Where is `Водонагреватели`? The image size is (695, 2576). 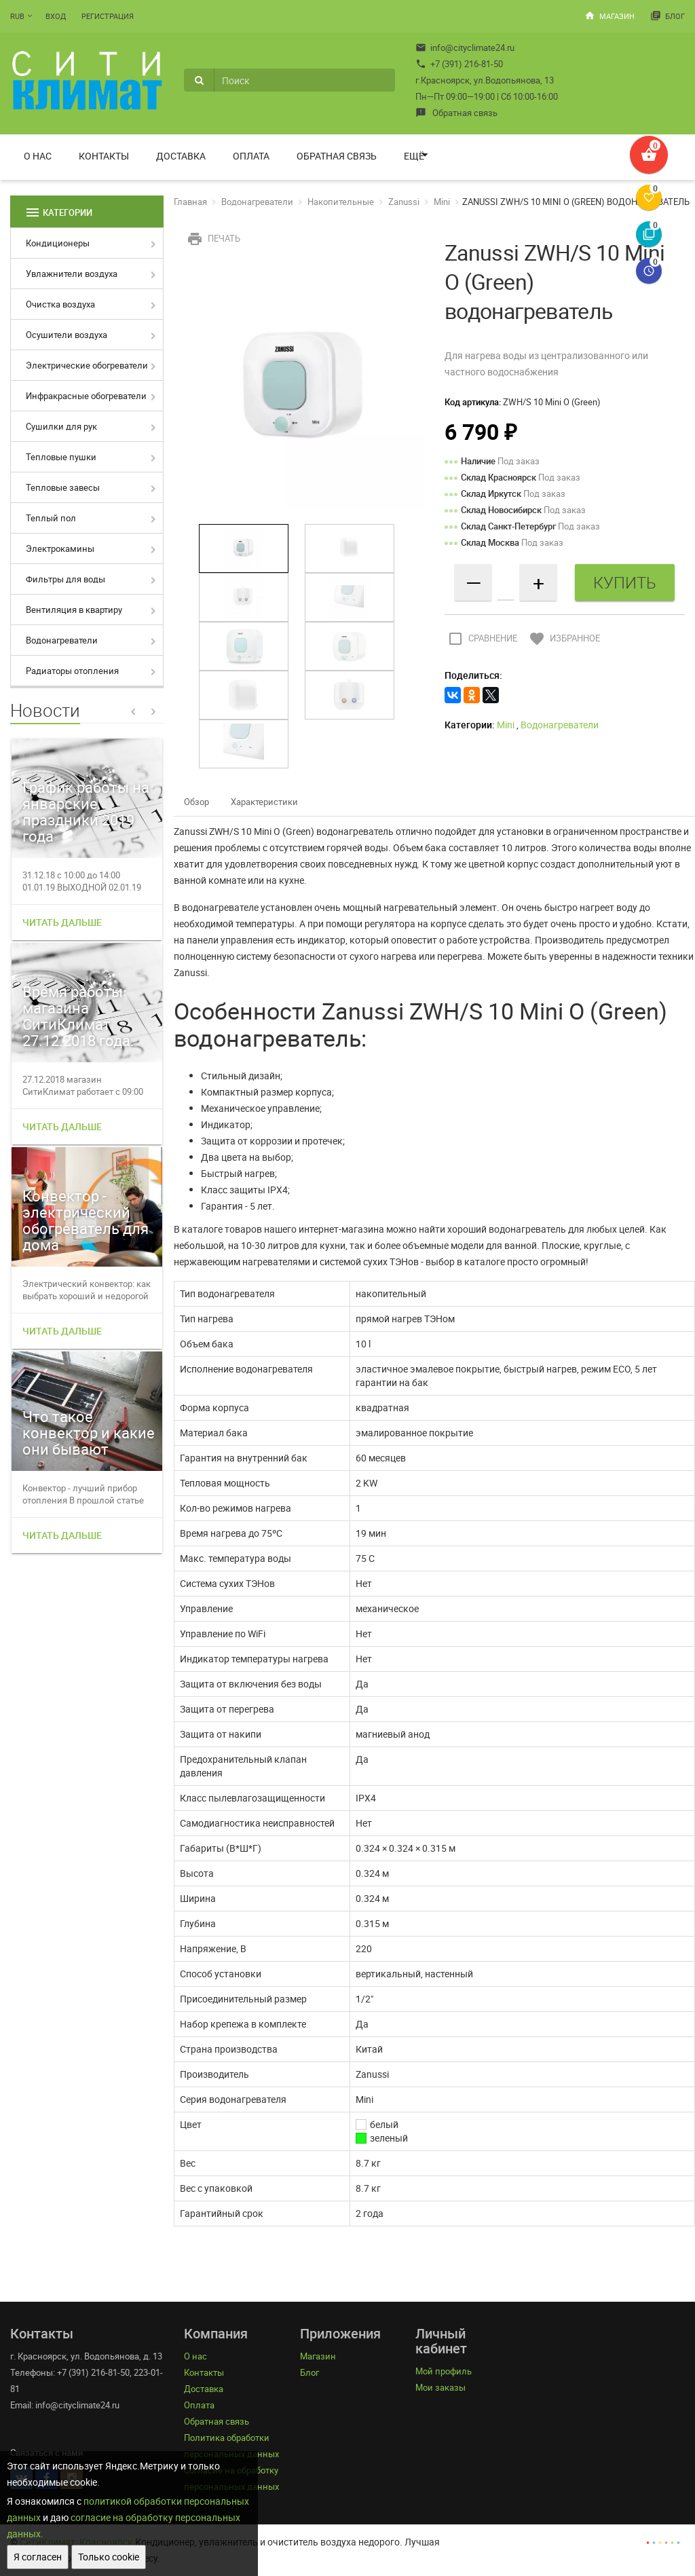
Водонагреватели is located at coordinates (62, 640).